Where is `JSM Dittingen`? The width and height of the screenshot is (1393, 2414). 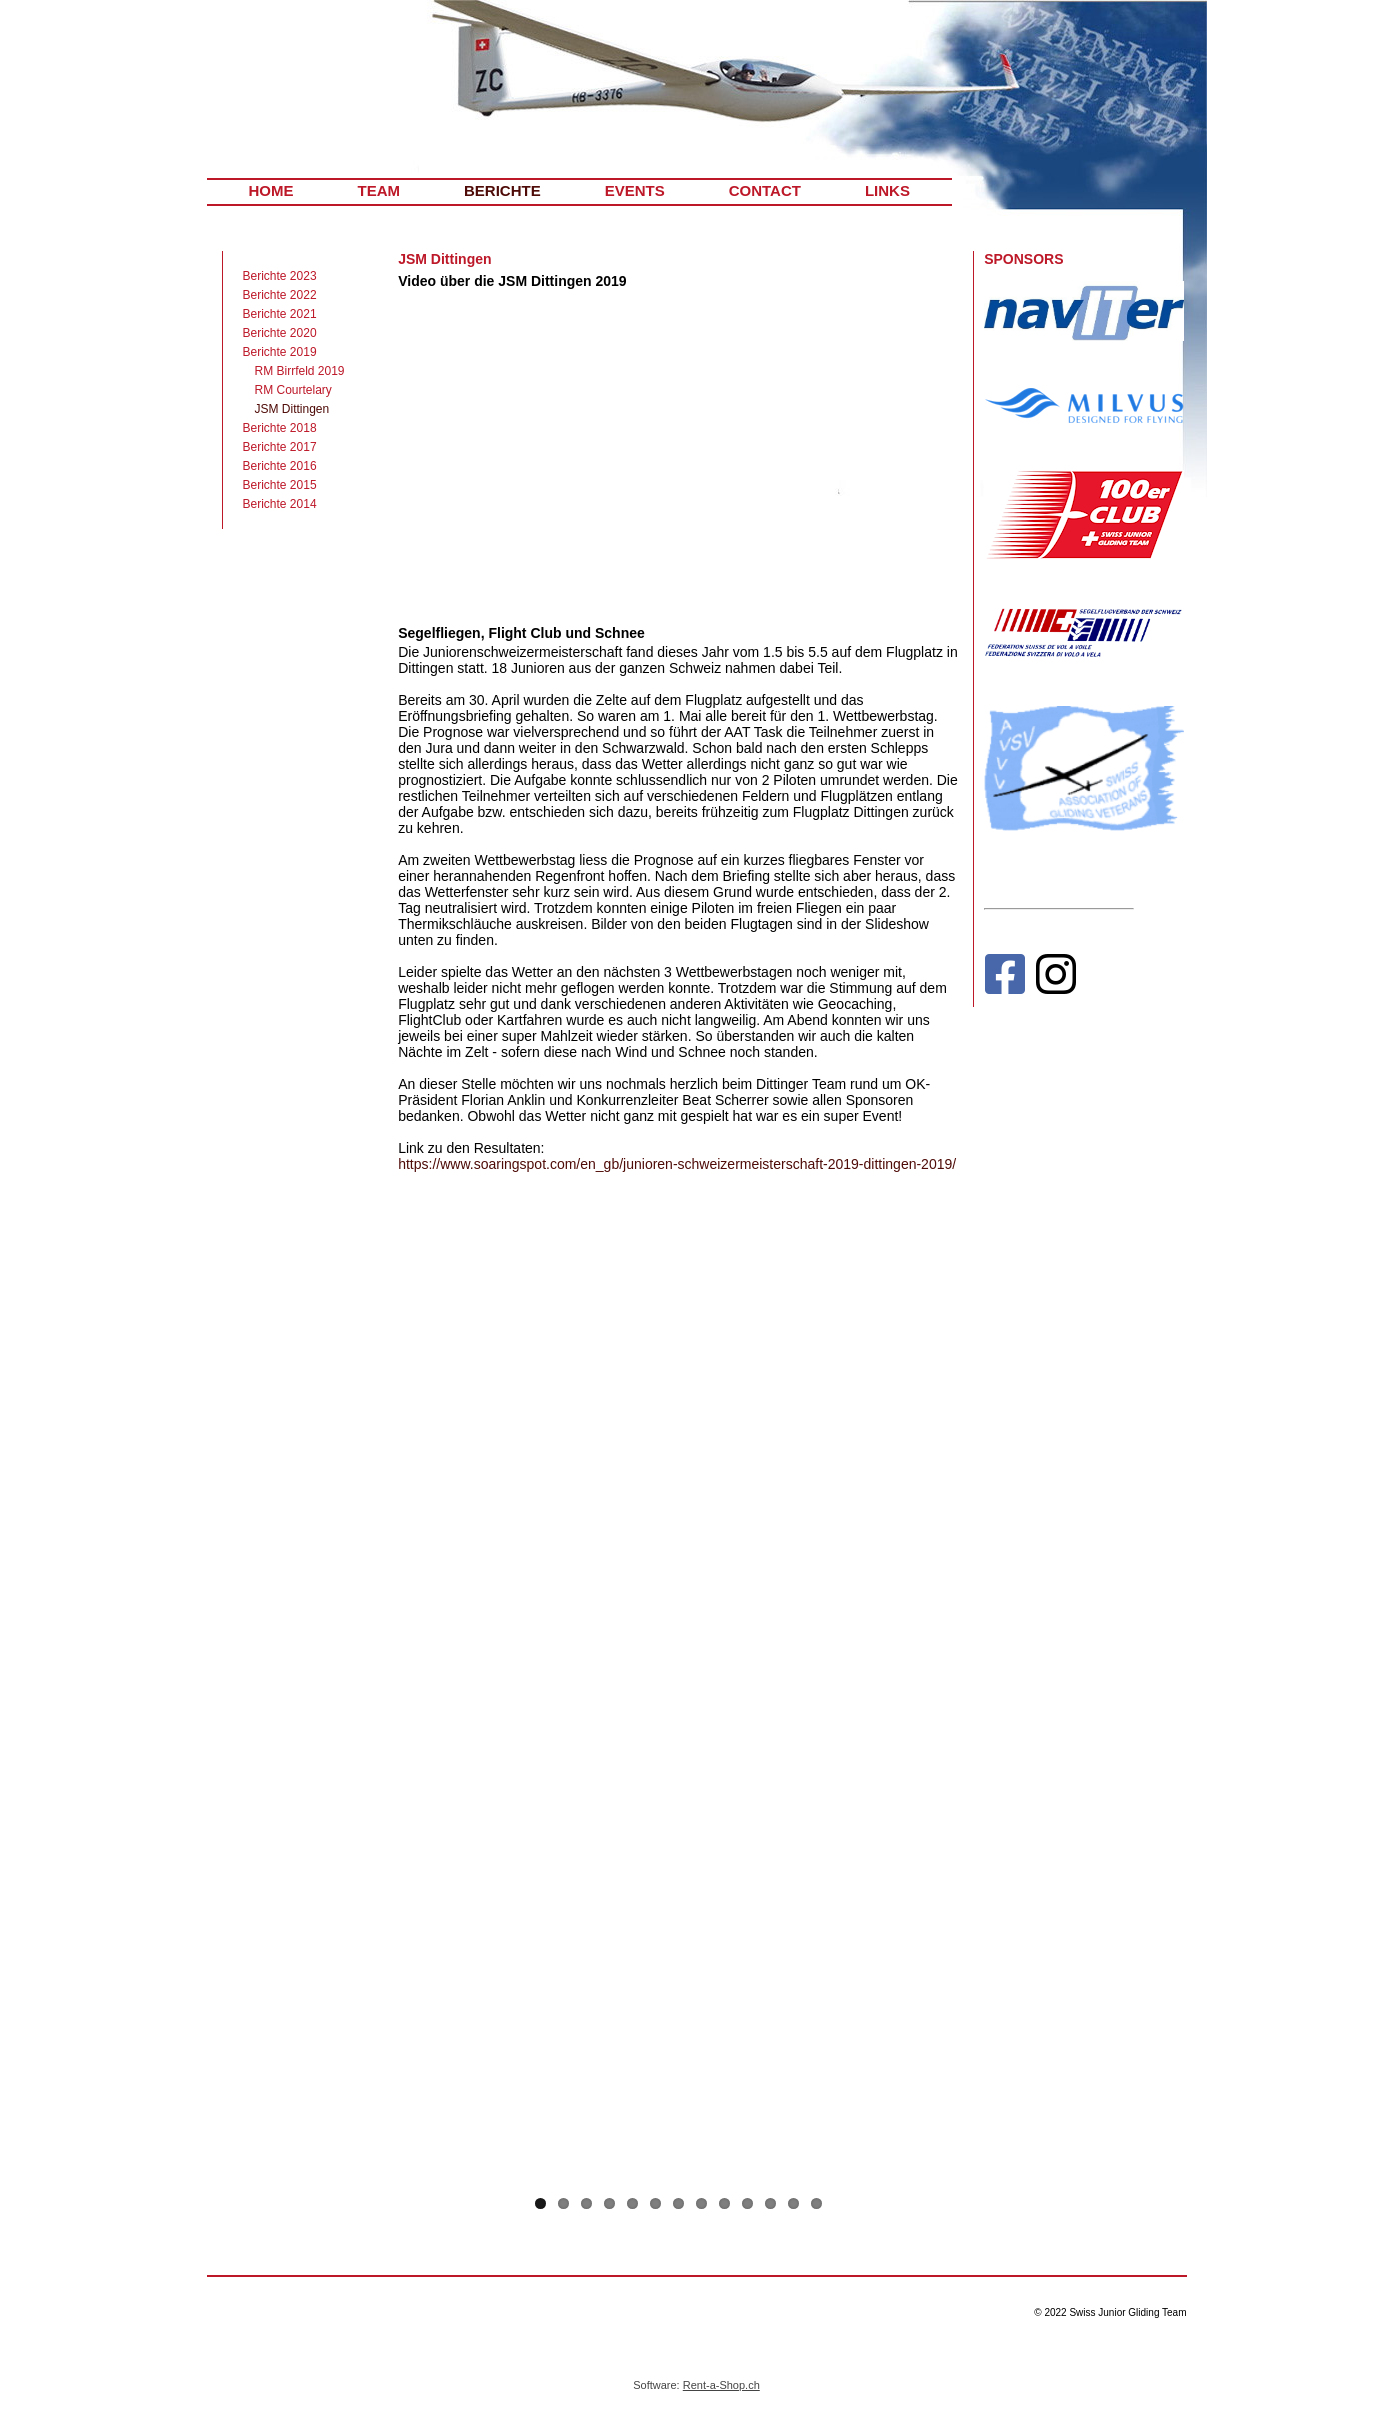 JSM Dittingen is located at coordinates (292, 409).